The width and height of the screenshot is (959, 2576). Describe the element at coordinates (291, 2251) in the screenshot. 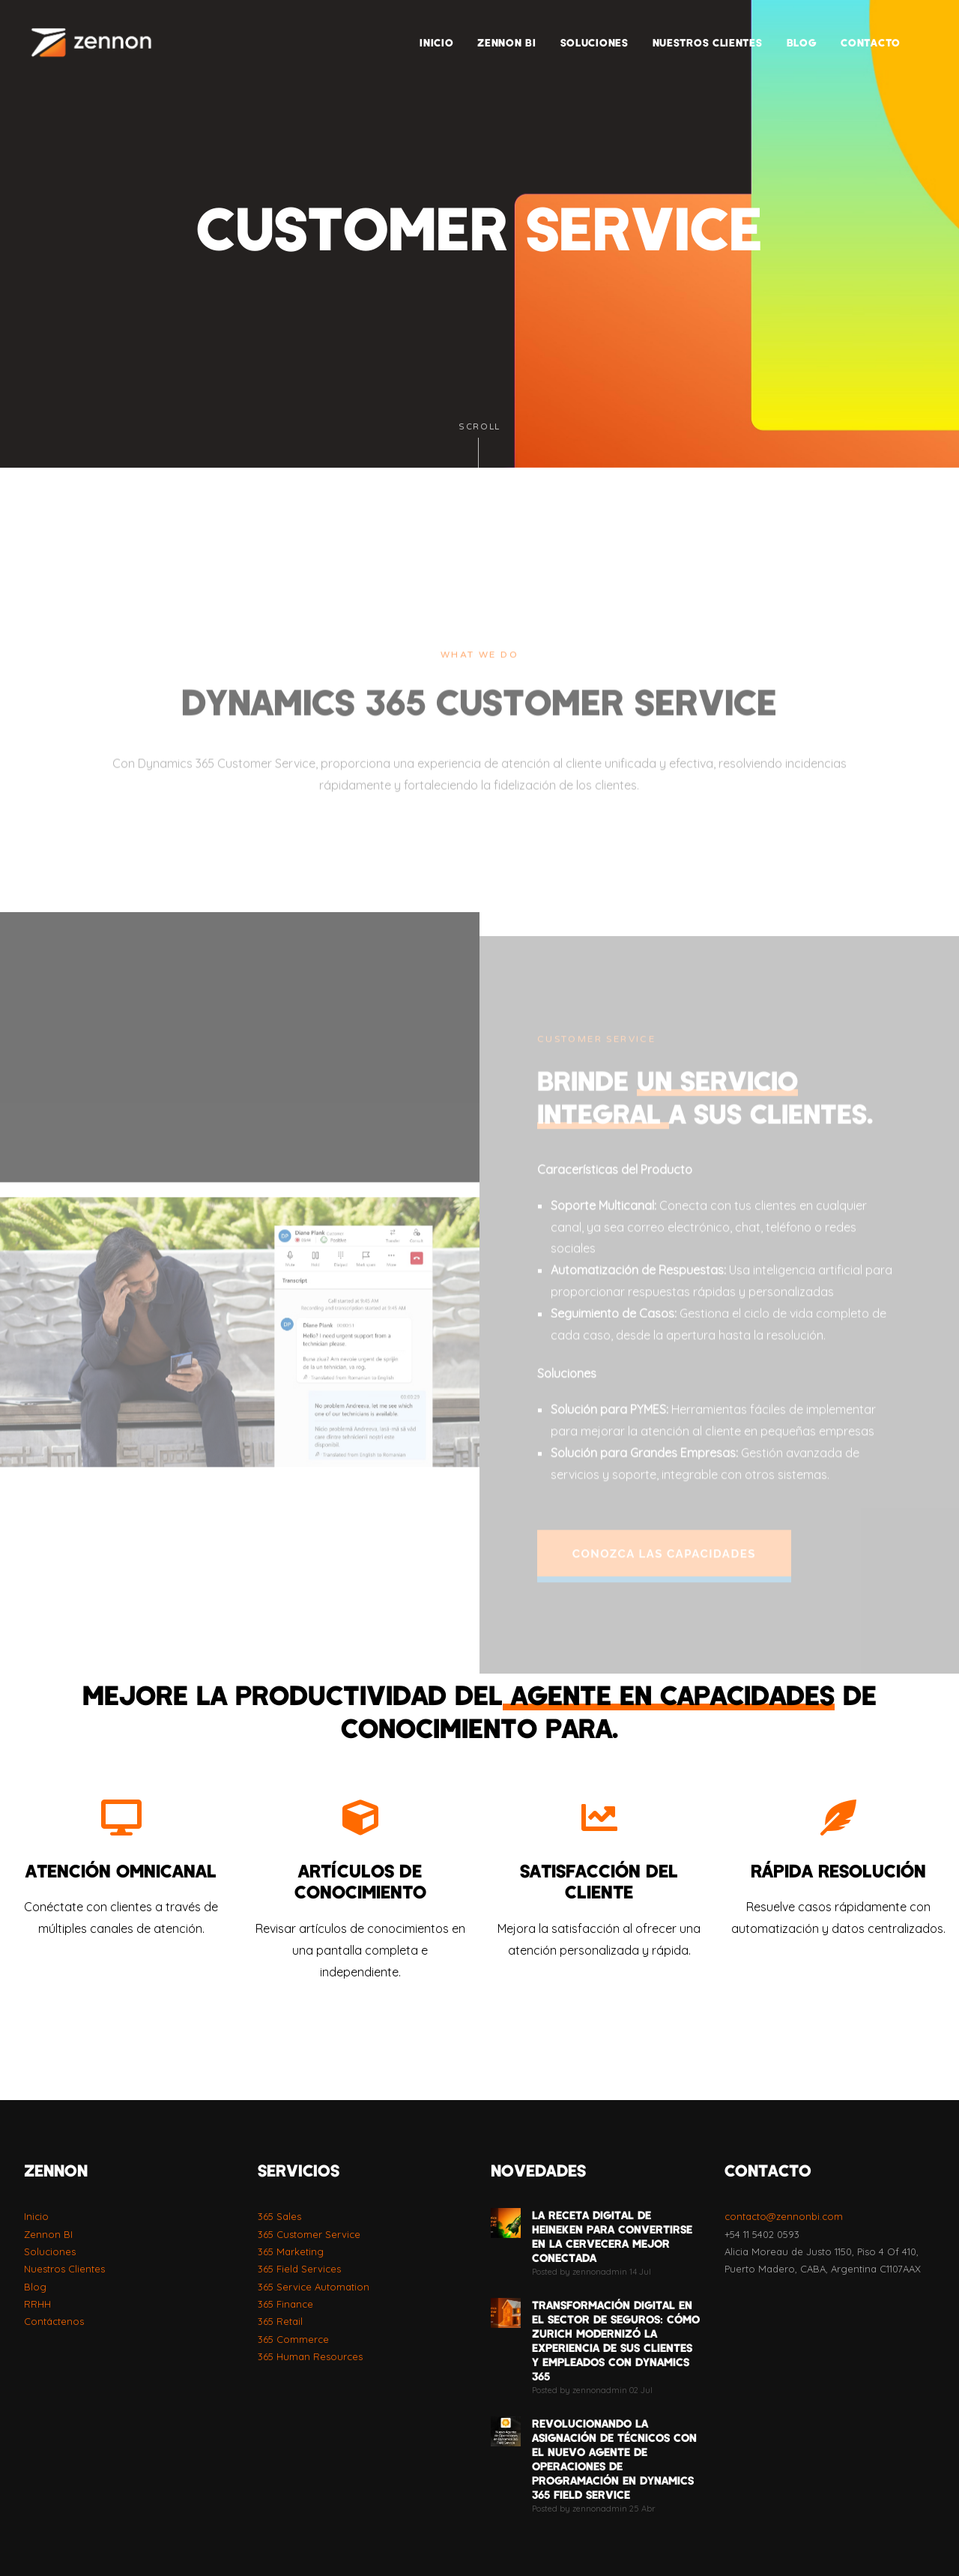

I see `365 Marketing` at that location.